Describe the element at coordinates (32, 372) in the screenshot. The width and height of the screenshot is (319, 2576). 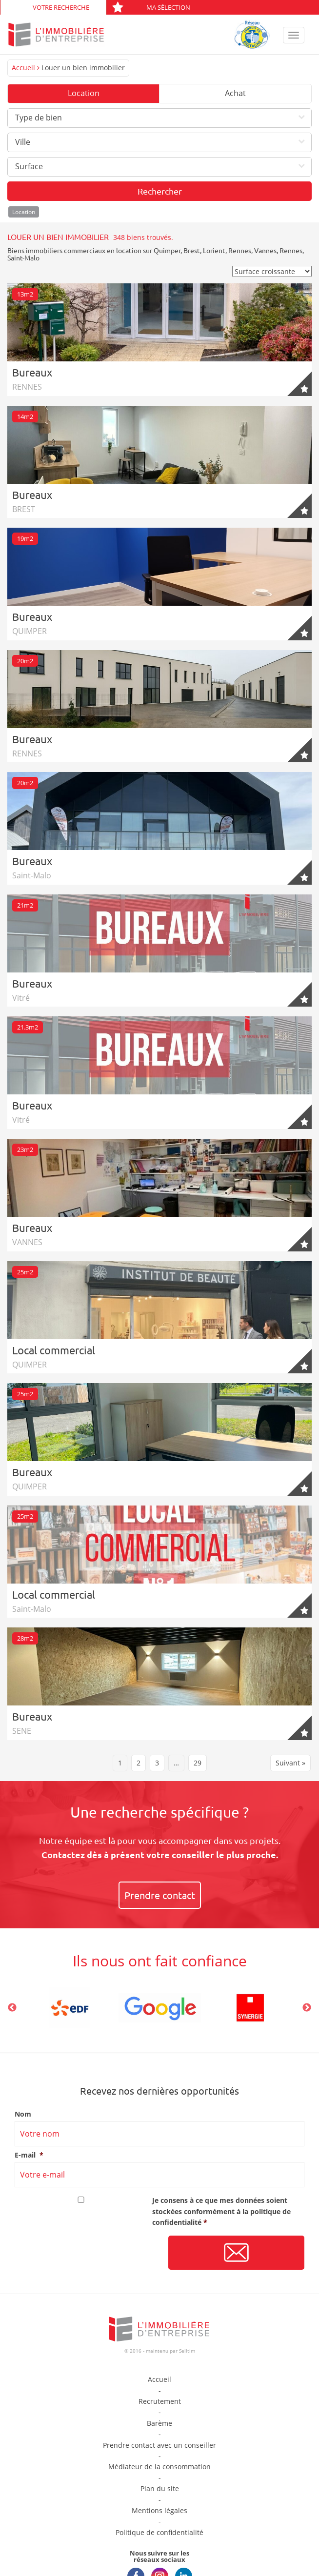
I see `Bureaux` at that location.